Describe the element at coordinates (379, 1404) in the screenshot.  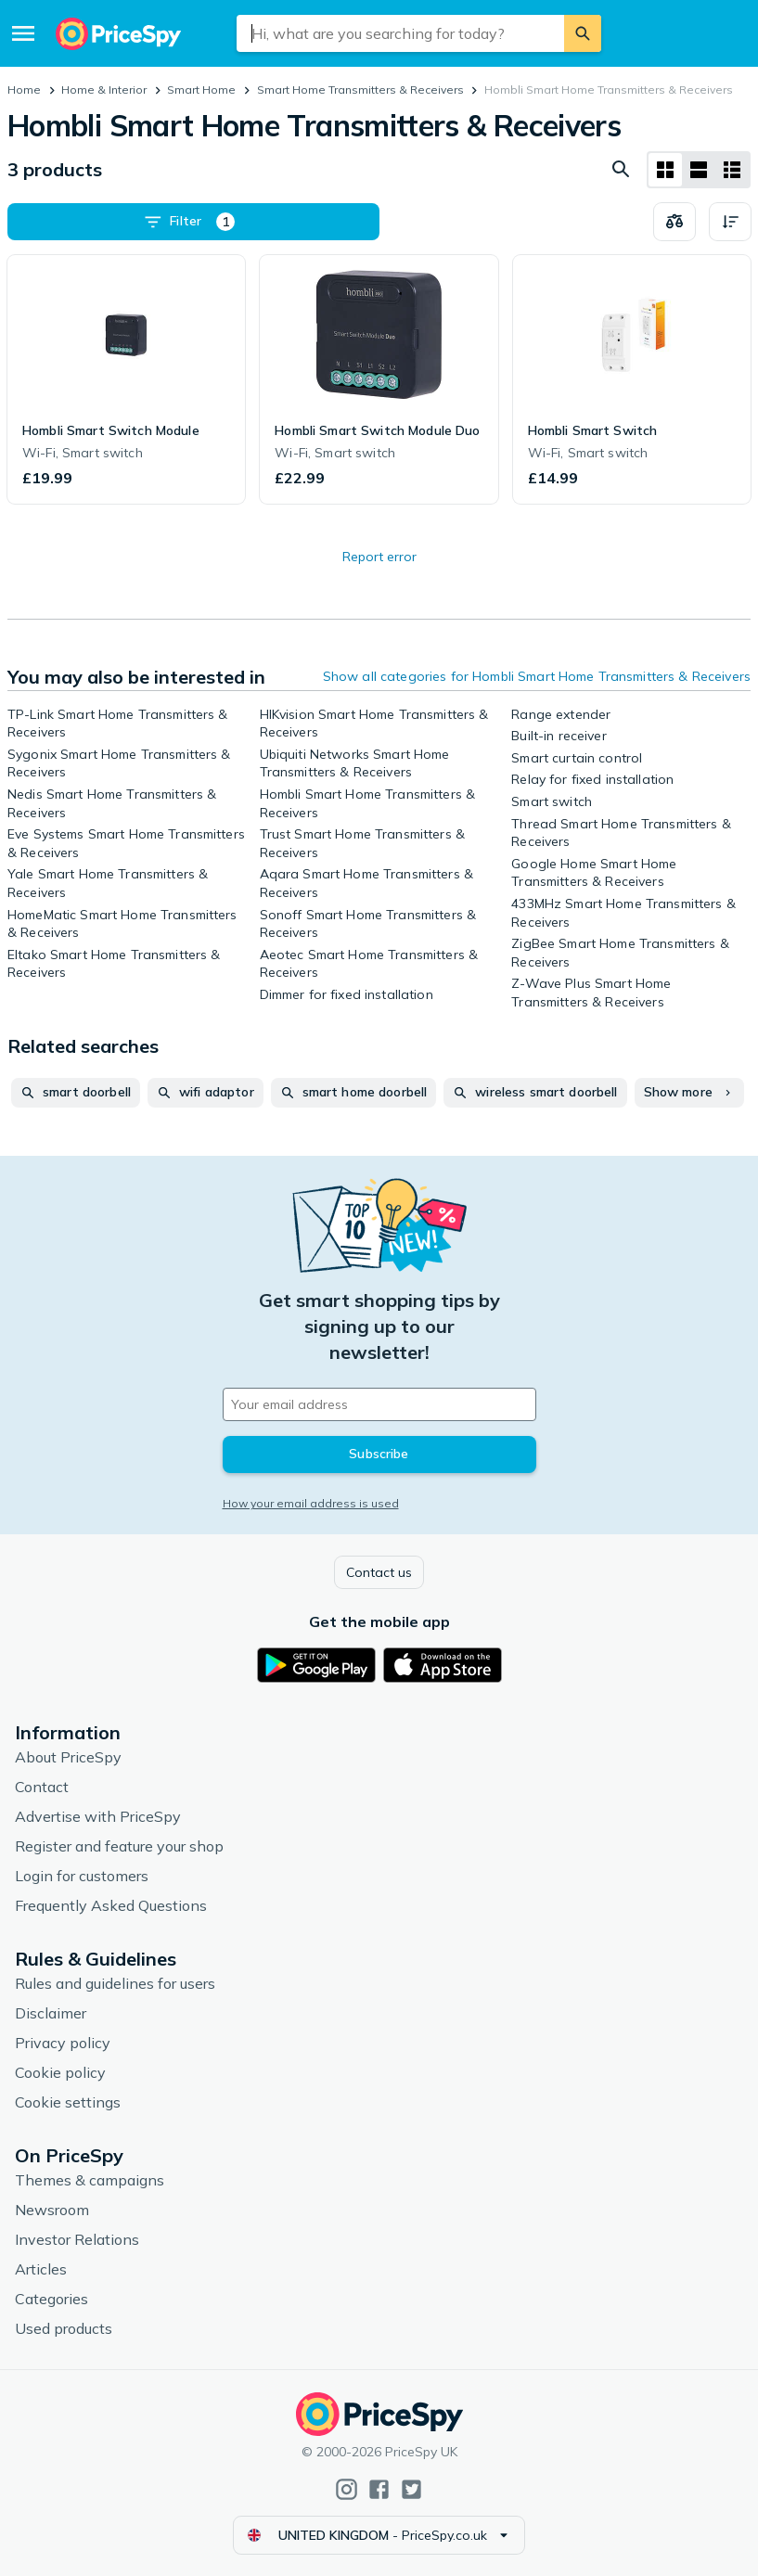
I see `[Your email address]` at that location.